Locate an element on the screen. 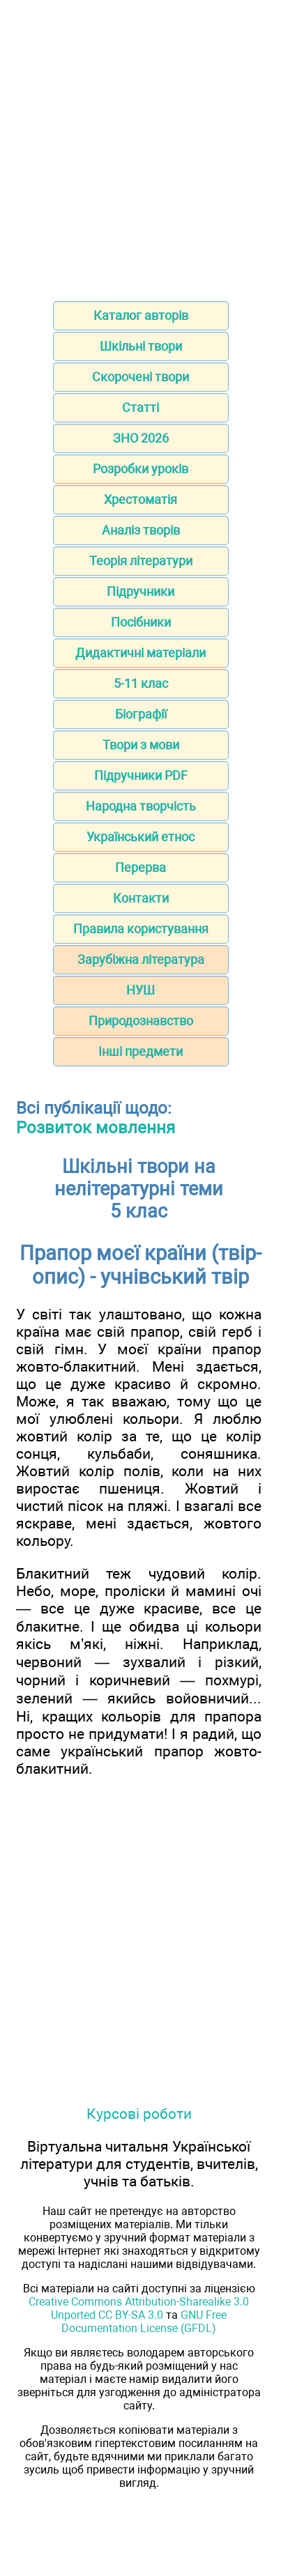  Природознавство is located at coordinates (141, 1020).